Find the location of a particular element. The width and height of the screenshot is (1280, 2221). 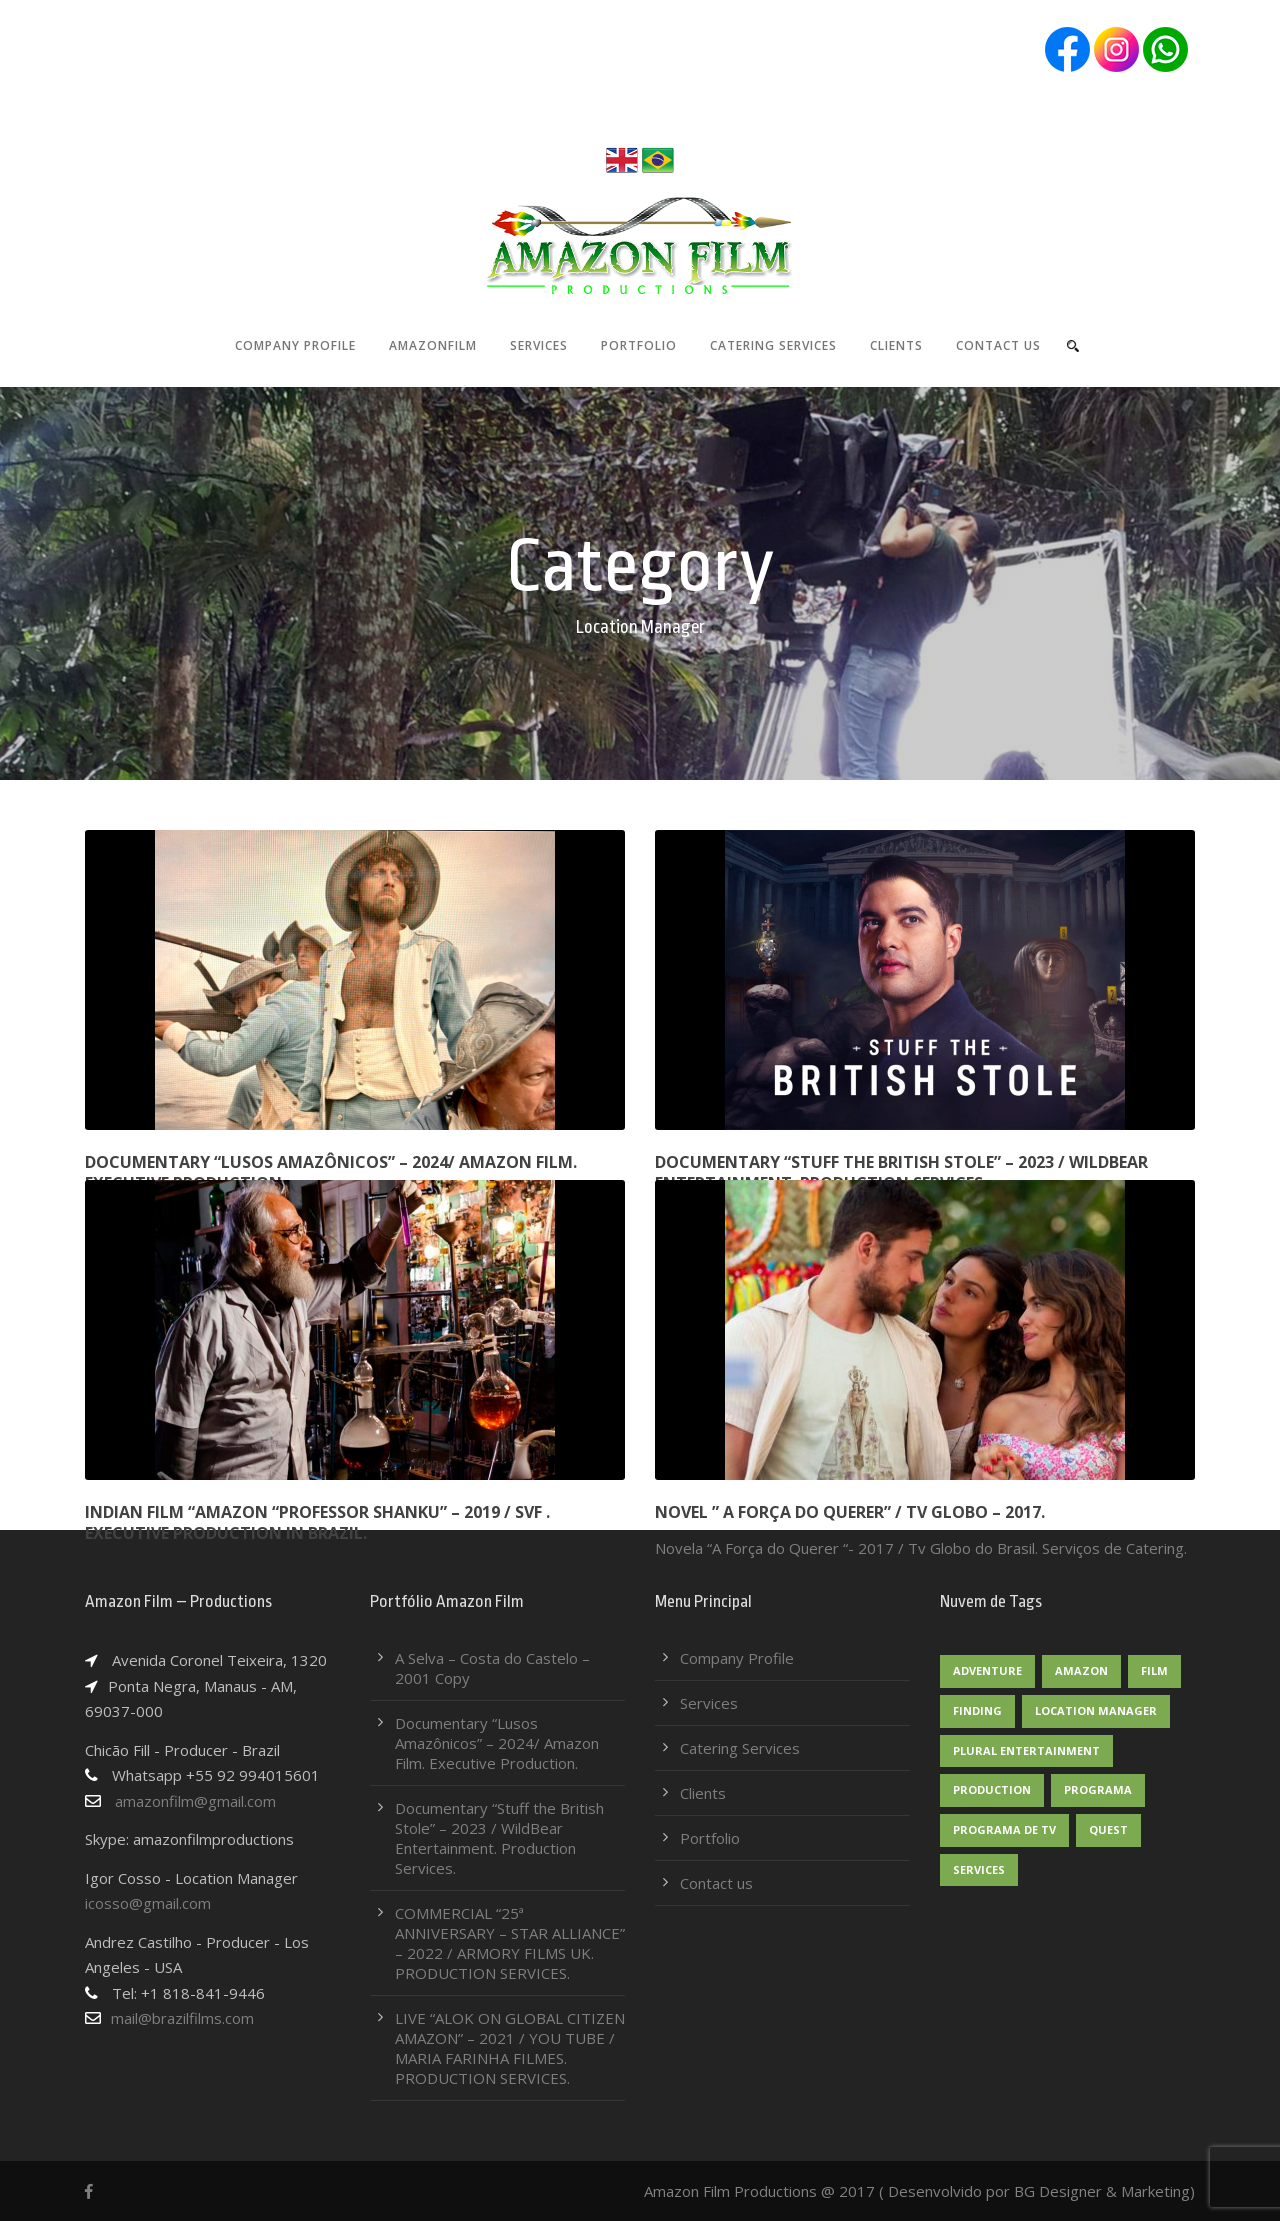

Contact us is located at coordinates (998, 345).